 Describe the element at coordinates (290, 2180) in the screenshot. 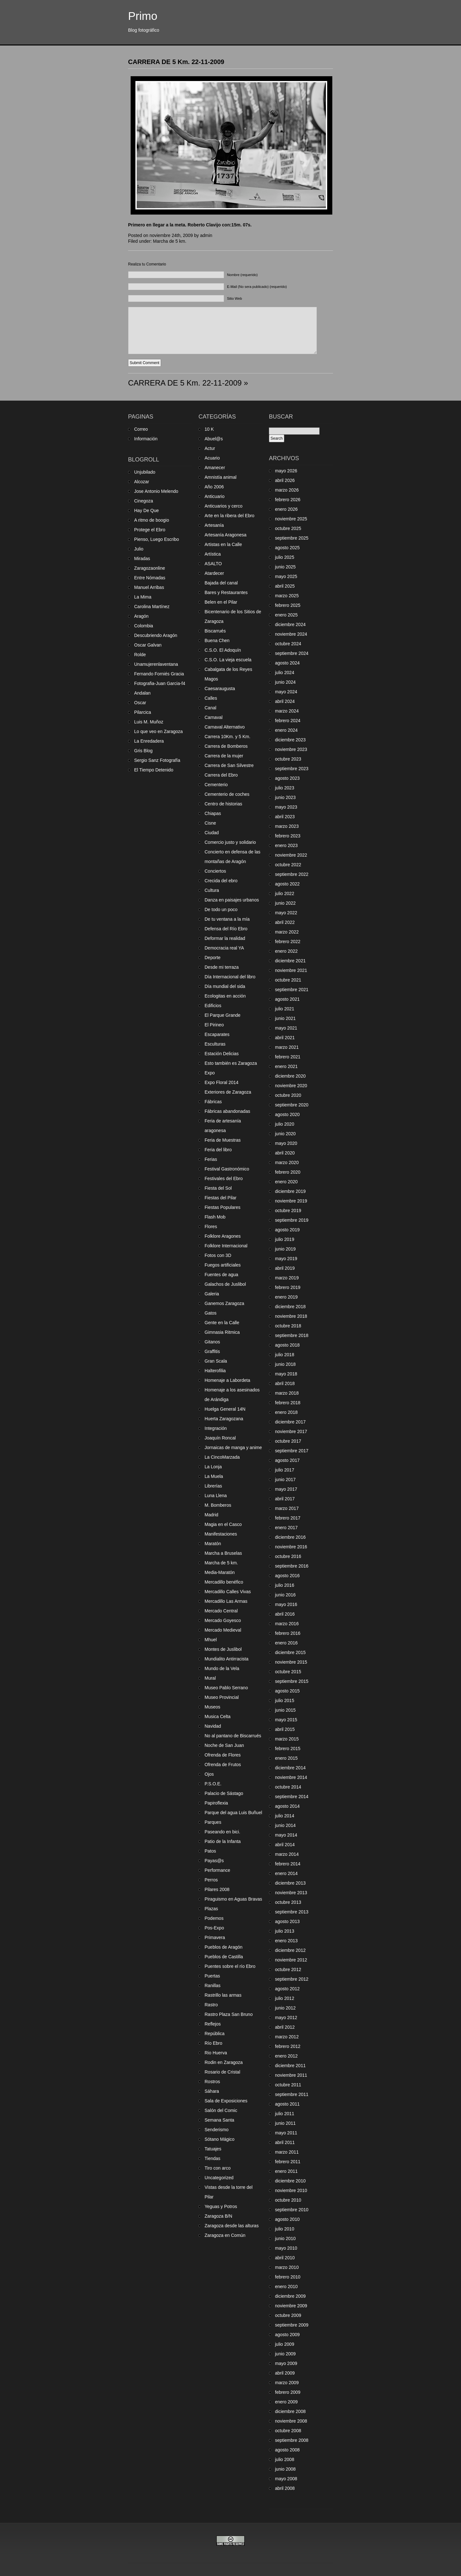

I see `diciembre 2010` at that location.